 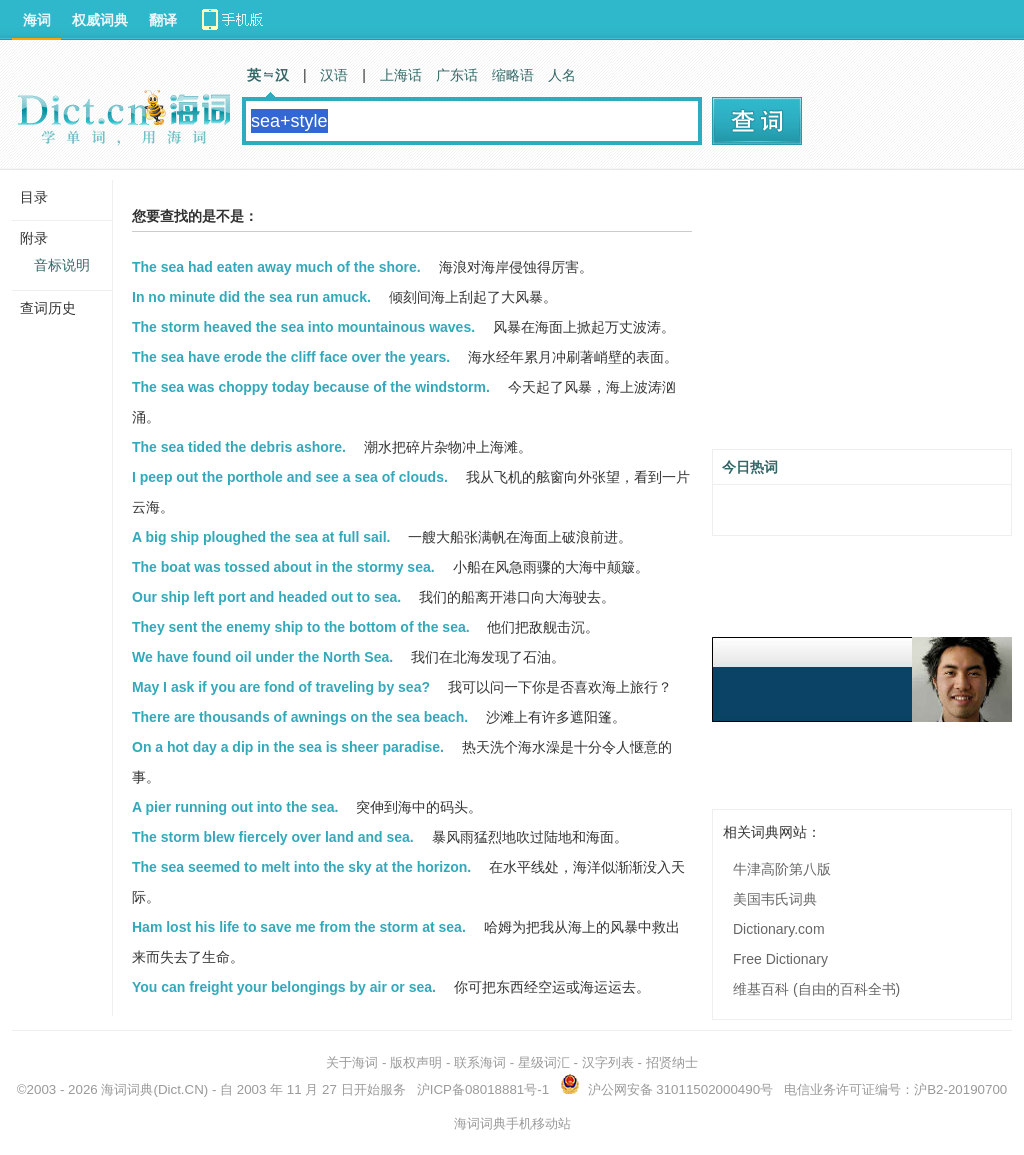 I want to click on 沪ICP备08018881号-1, so click(x=483, y=1089).